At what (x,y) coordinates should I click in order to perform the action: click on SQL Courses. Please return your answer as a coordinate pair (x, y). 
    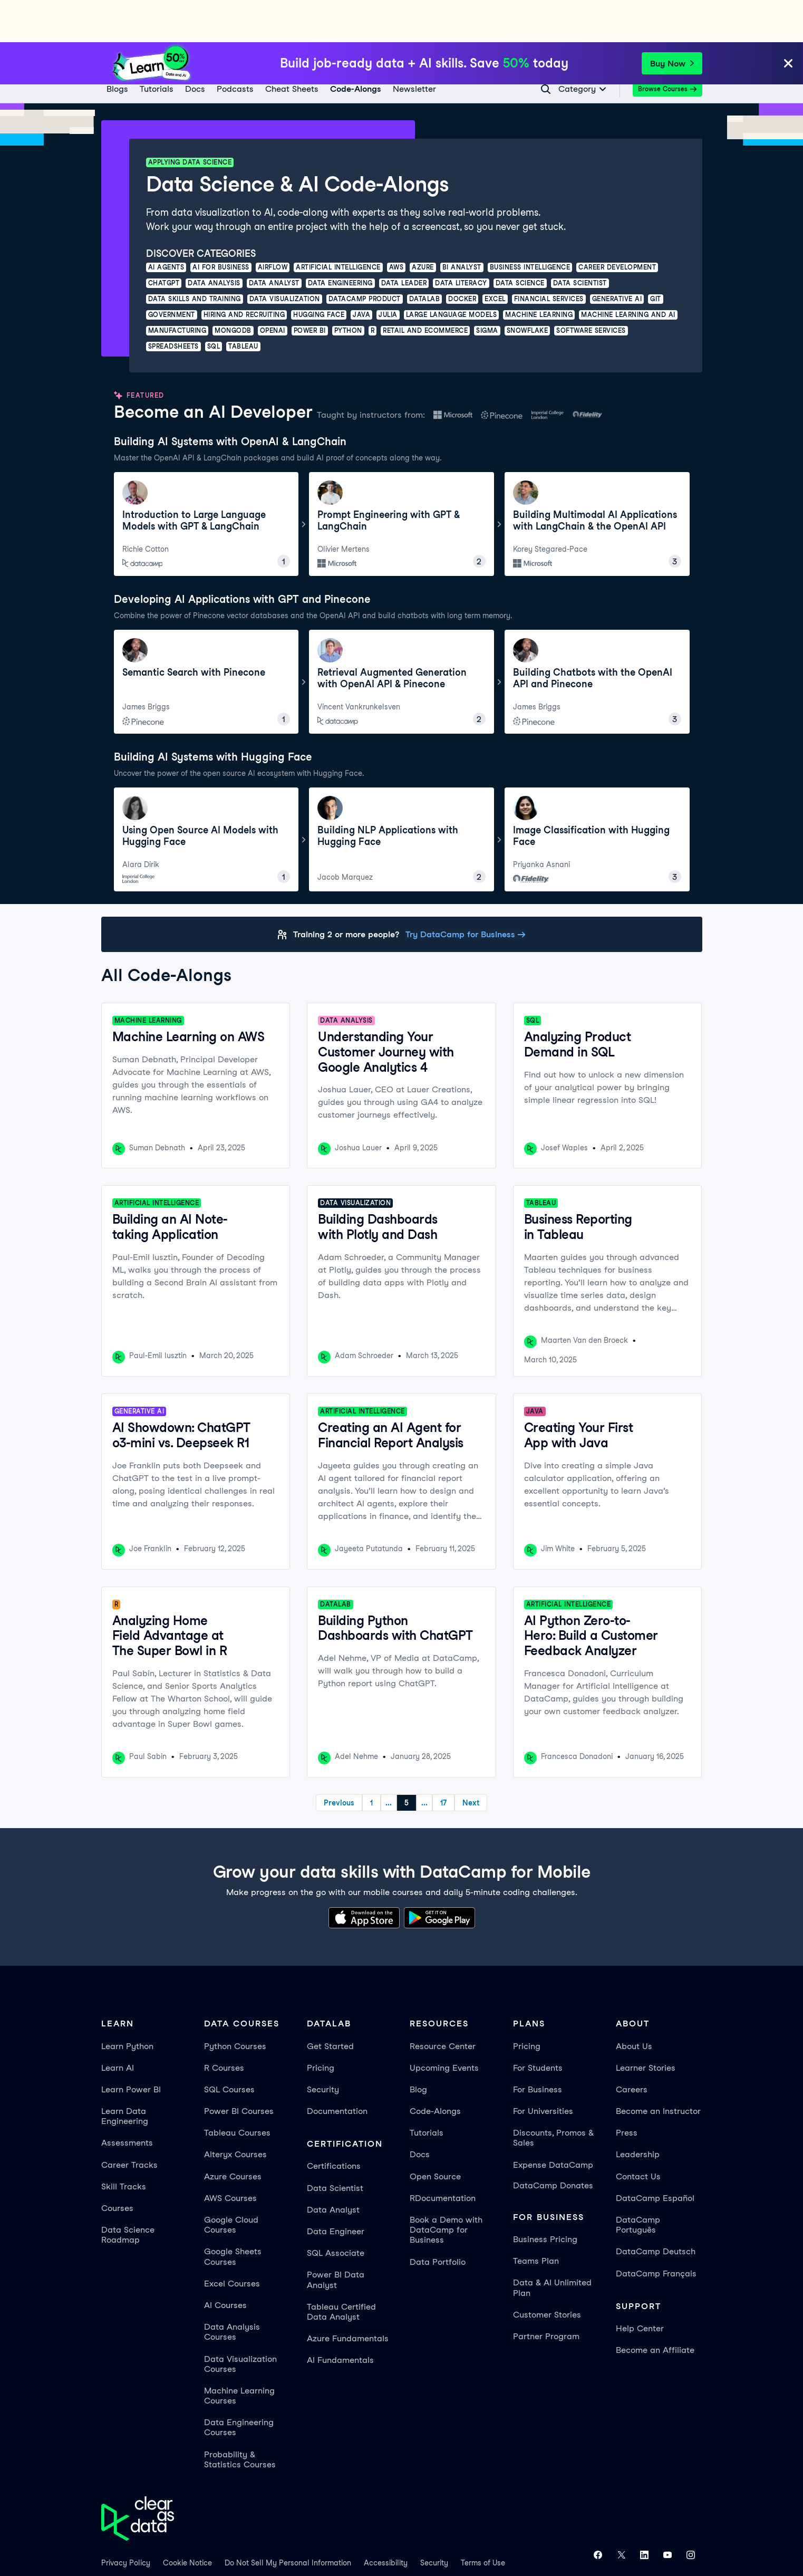
    Looking at the image, I should click on (229, 2047).